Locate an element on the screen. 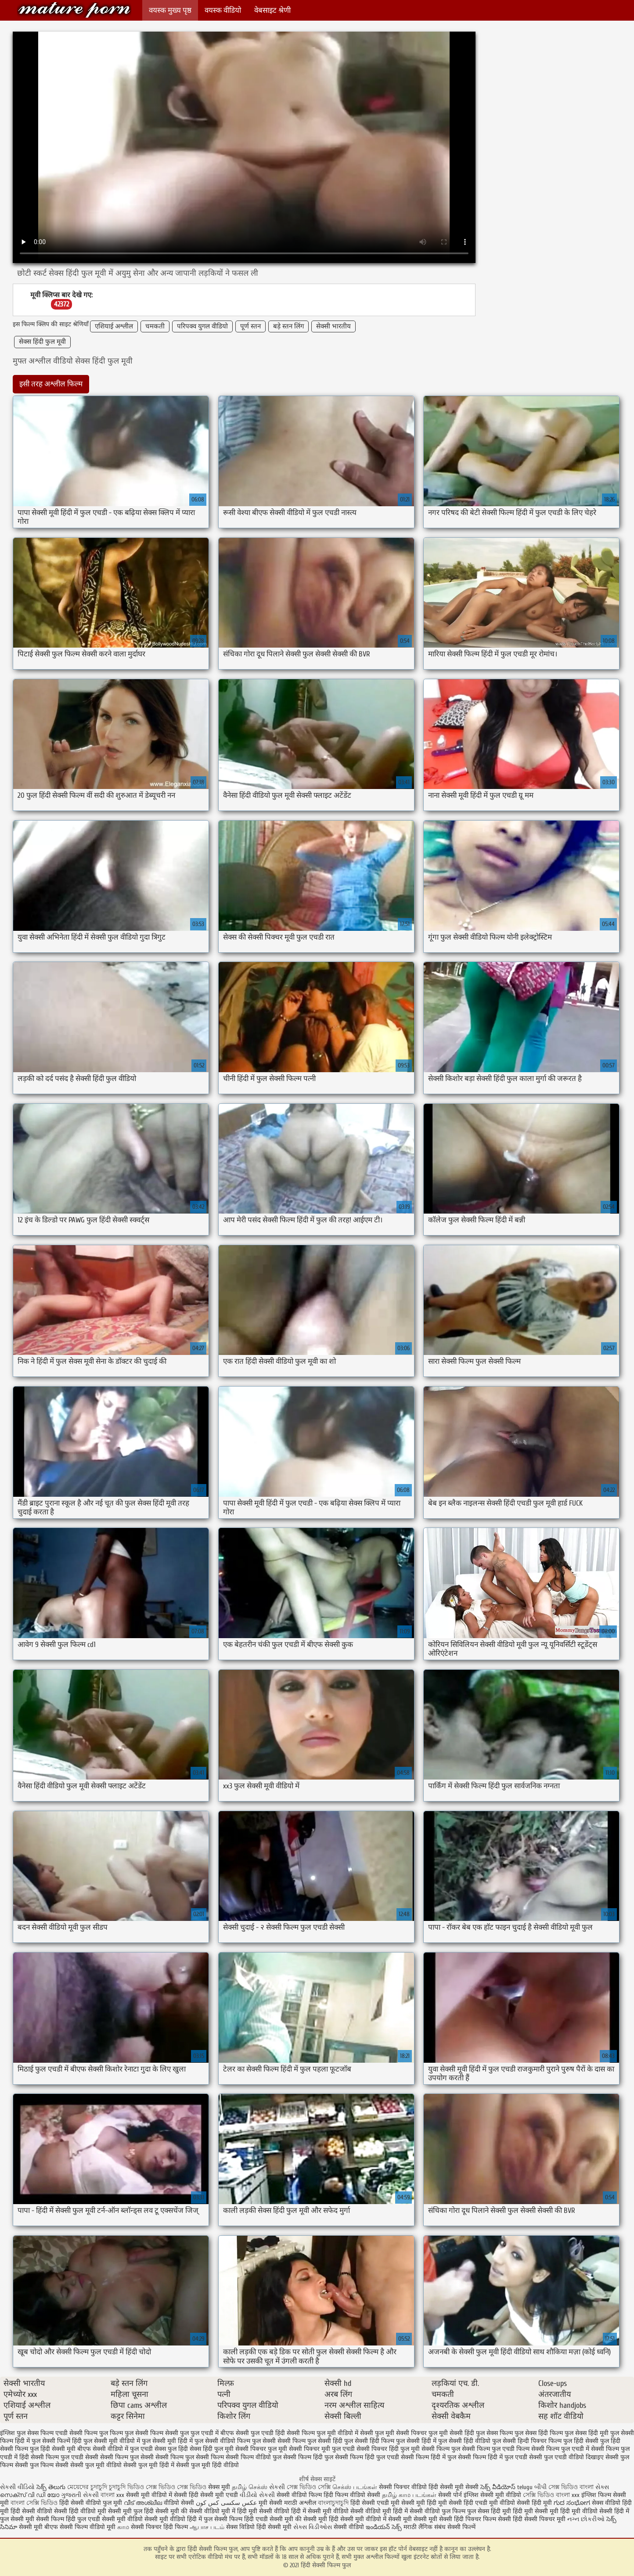 This screenshot has width=634, height=2576. વીડીયો સેકસી is located at coordinates (257, 2495).